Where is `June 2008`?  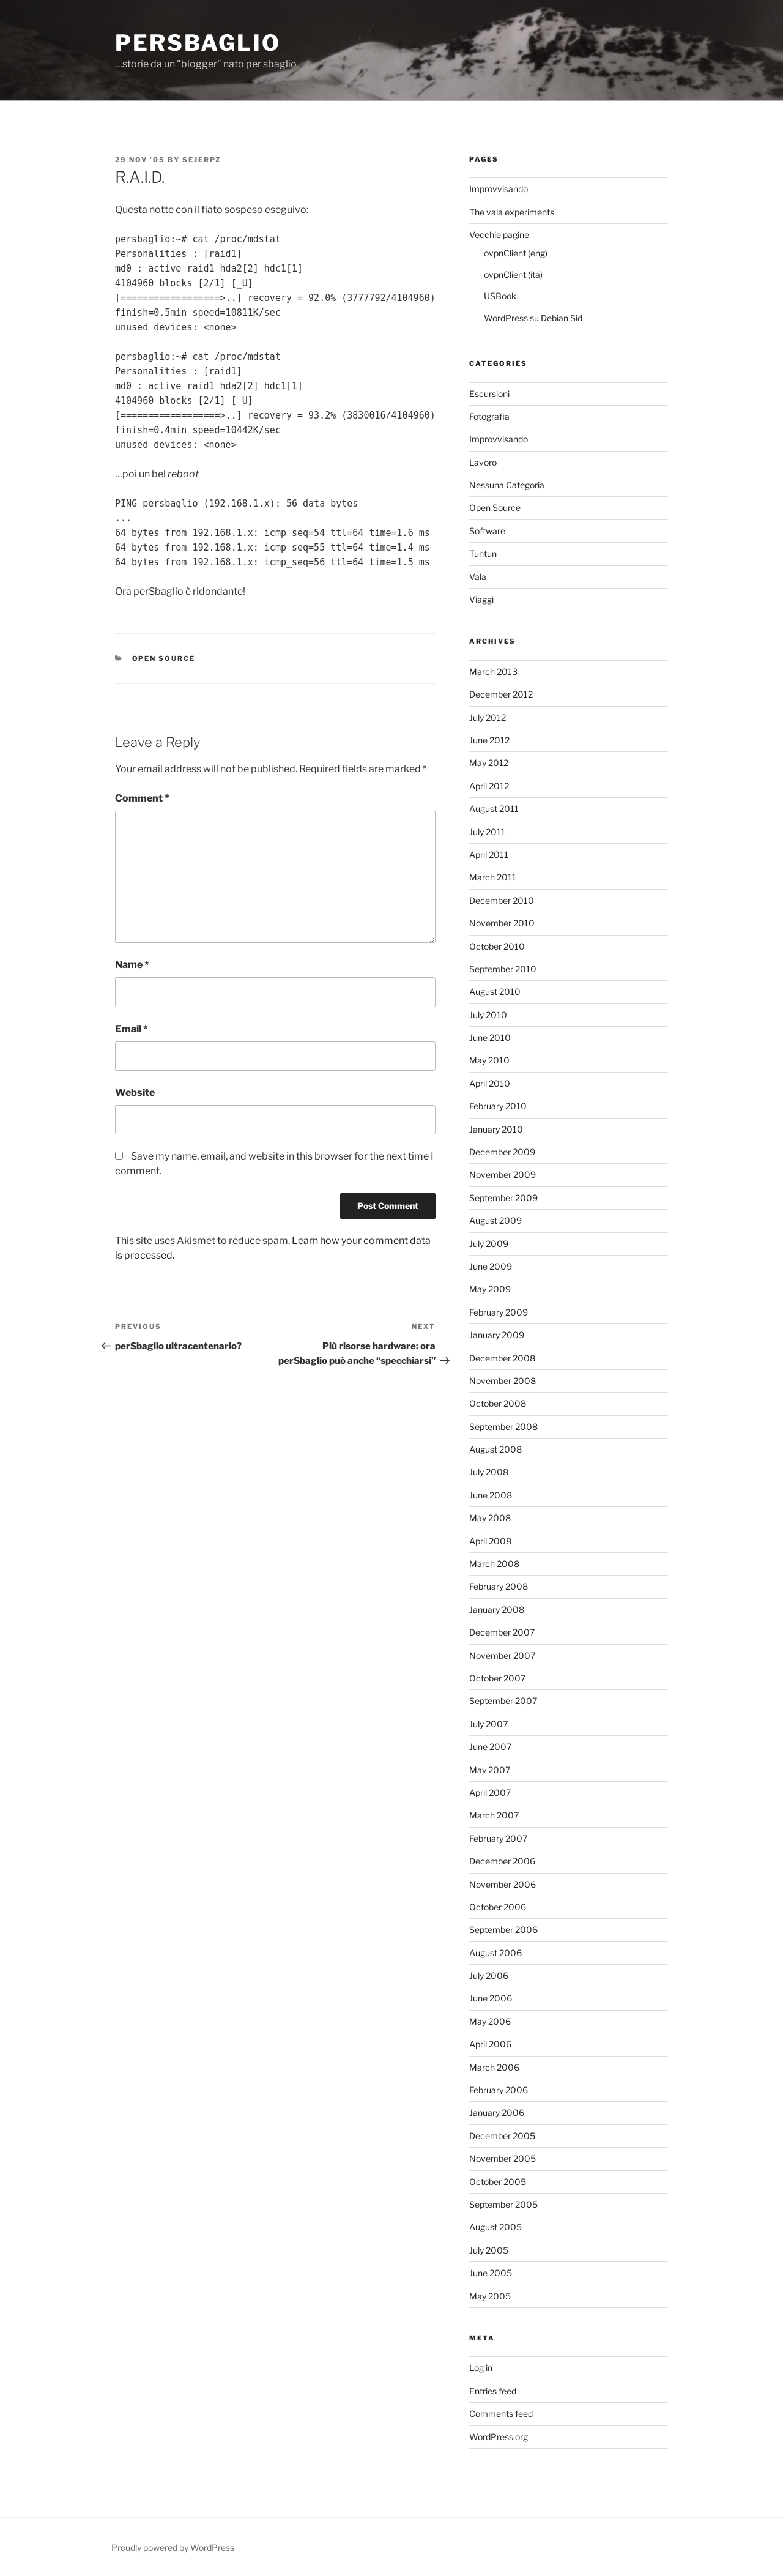
June 2008 is located at coordinates (490, 1495).